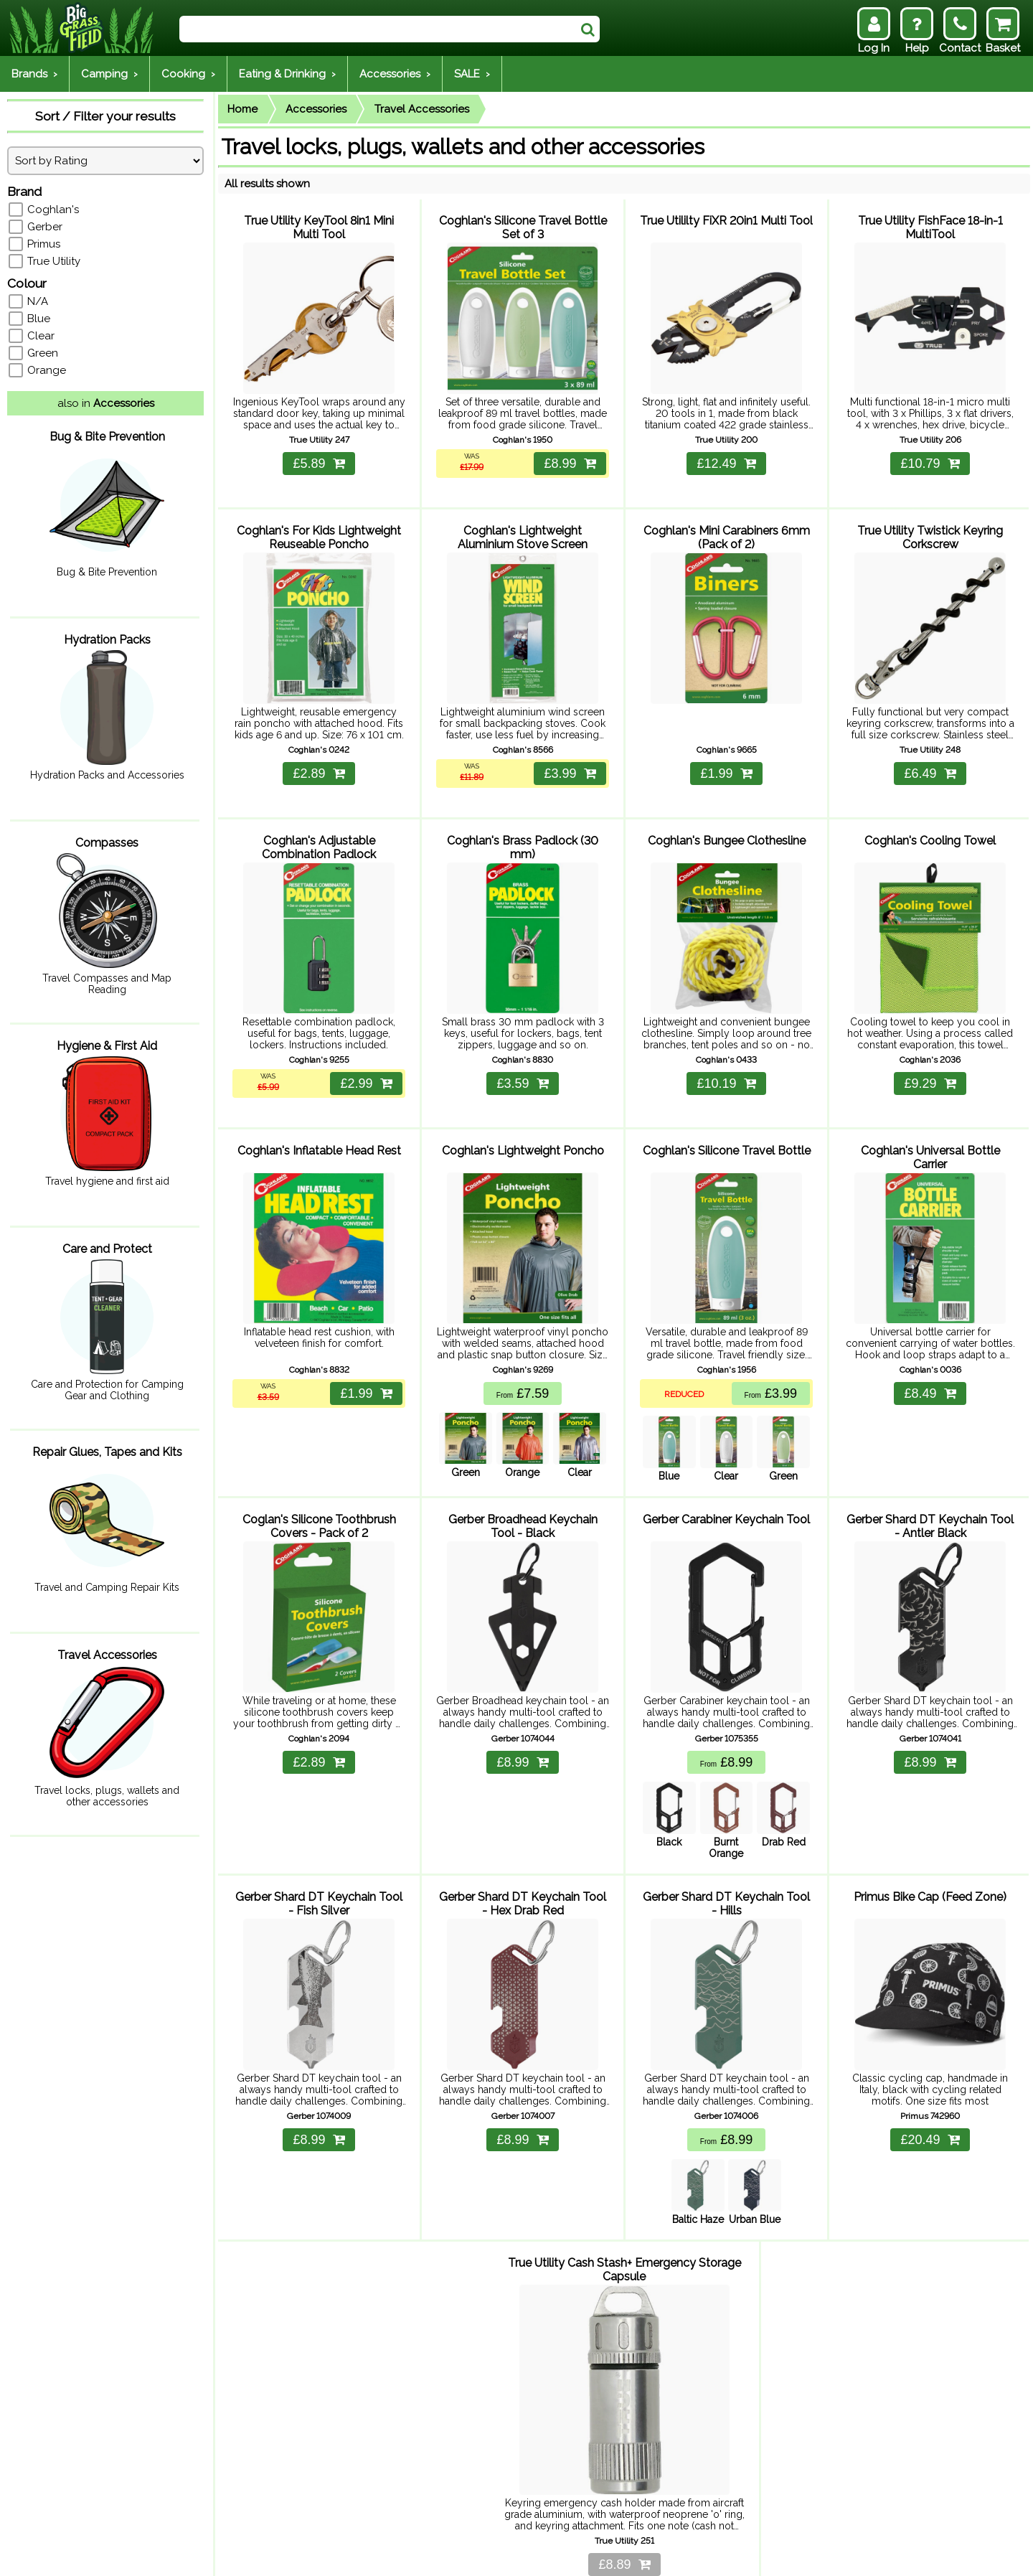 The width and height of the screenshot is (1033, 2576). What do you see at coordinates (472, 73) in the screenshot?
I see `SALE ›` at bounding box center [472, 73].